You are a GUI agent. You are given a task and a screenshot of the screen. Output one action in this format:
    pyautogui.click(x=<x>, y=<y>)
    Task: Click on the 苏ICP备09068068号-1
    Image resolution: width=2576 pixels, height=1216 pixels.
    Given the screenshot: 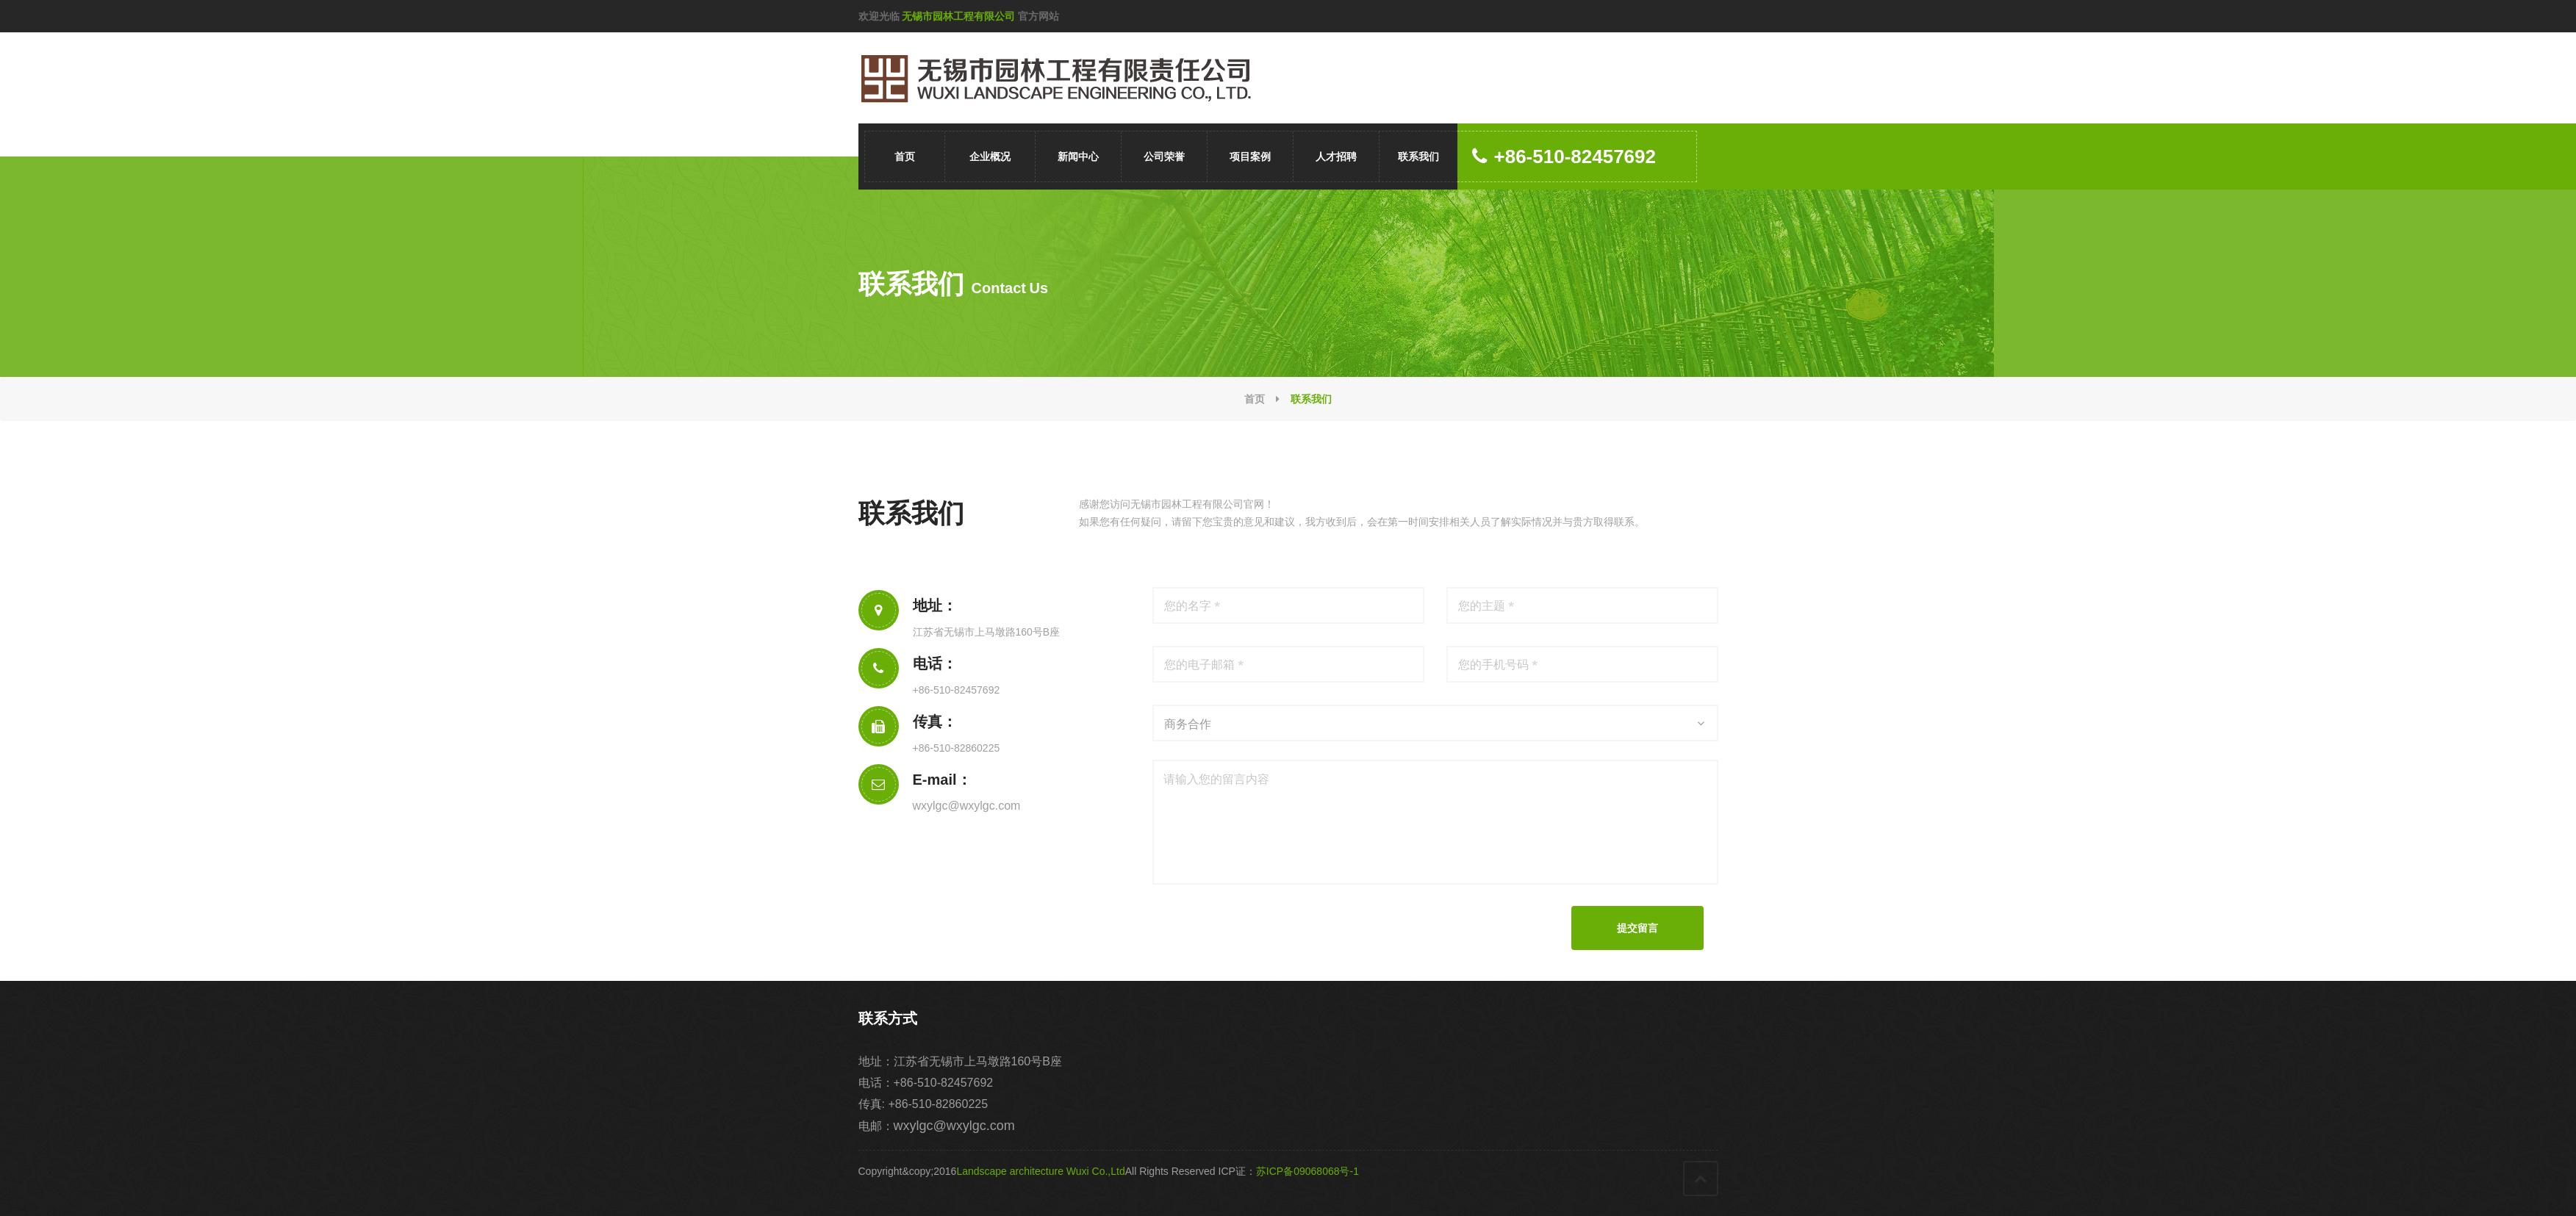 What is the action you would take?
    pyautogui.click(x=1307, y=1171)
    